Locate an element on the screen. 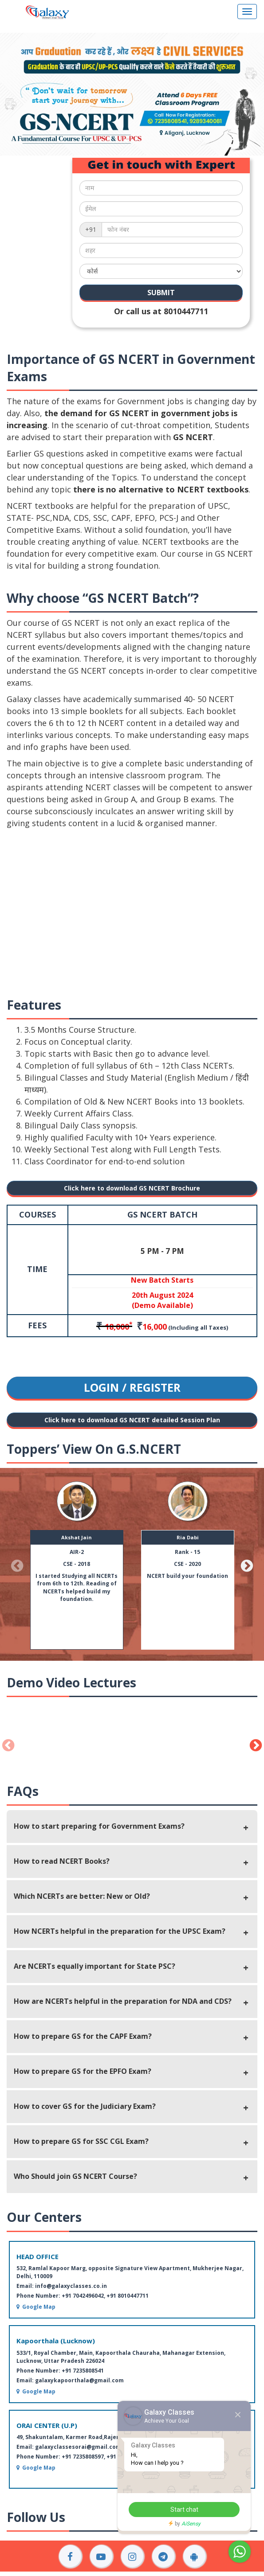  Which NCERTs are better: New or Old? is located at coordinates (82, 1896).